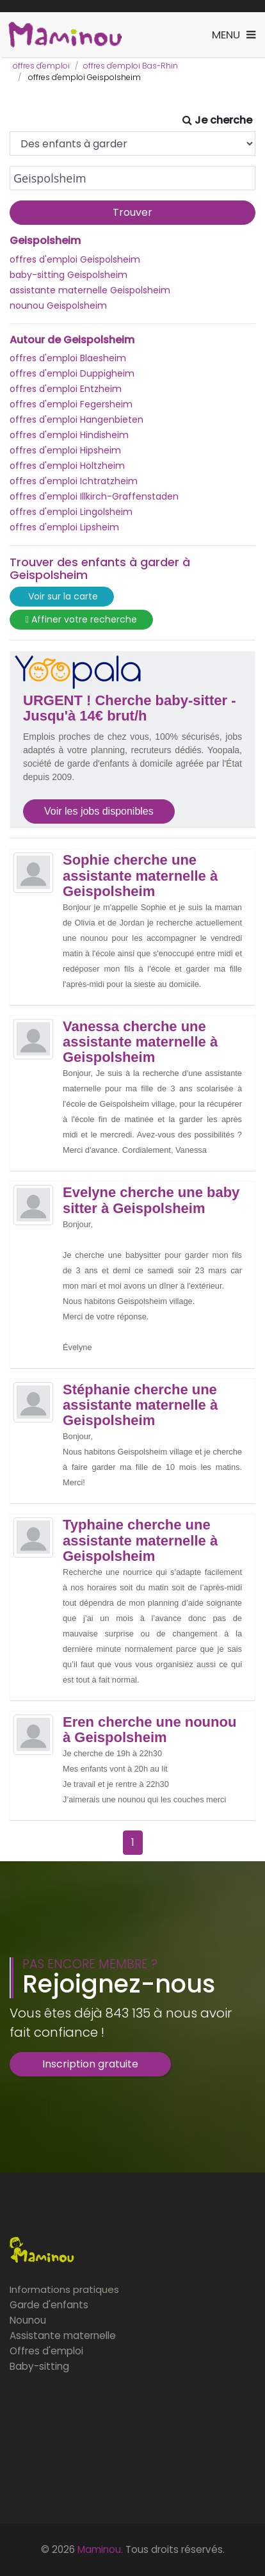 This screenshot has width=265, height=2576. I want to click on Voir les jobs disponibles, so click(99, 811).